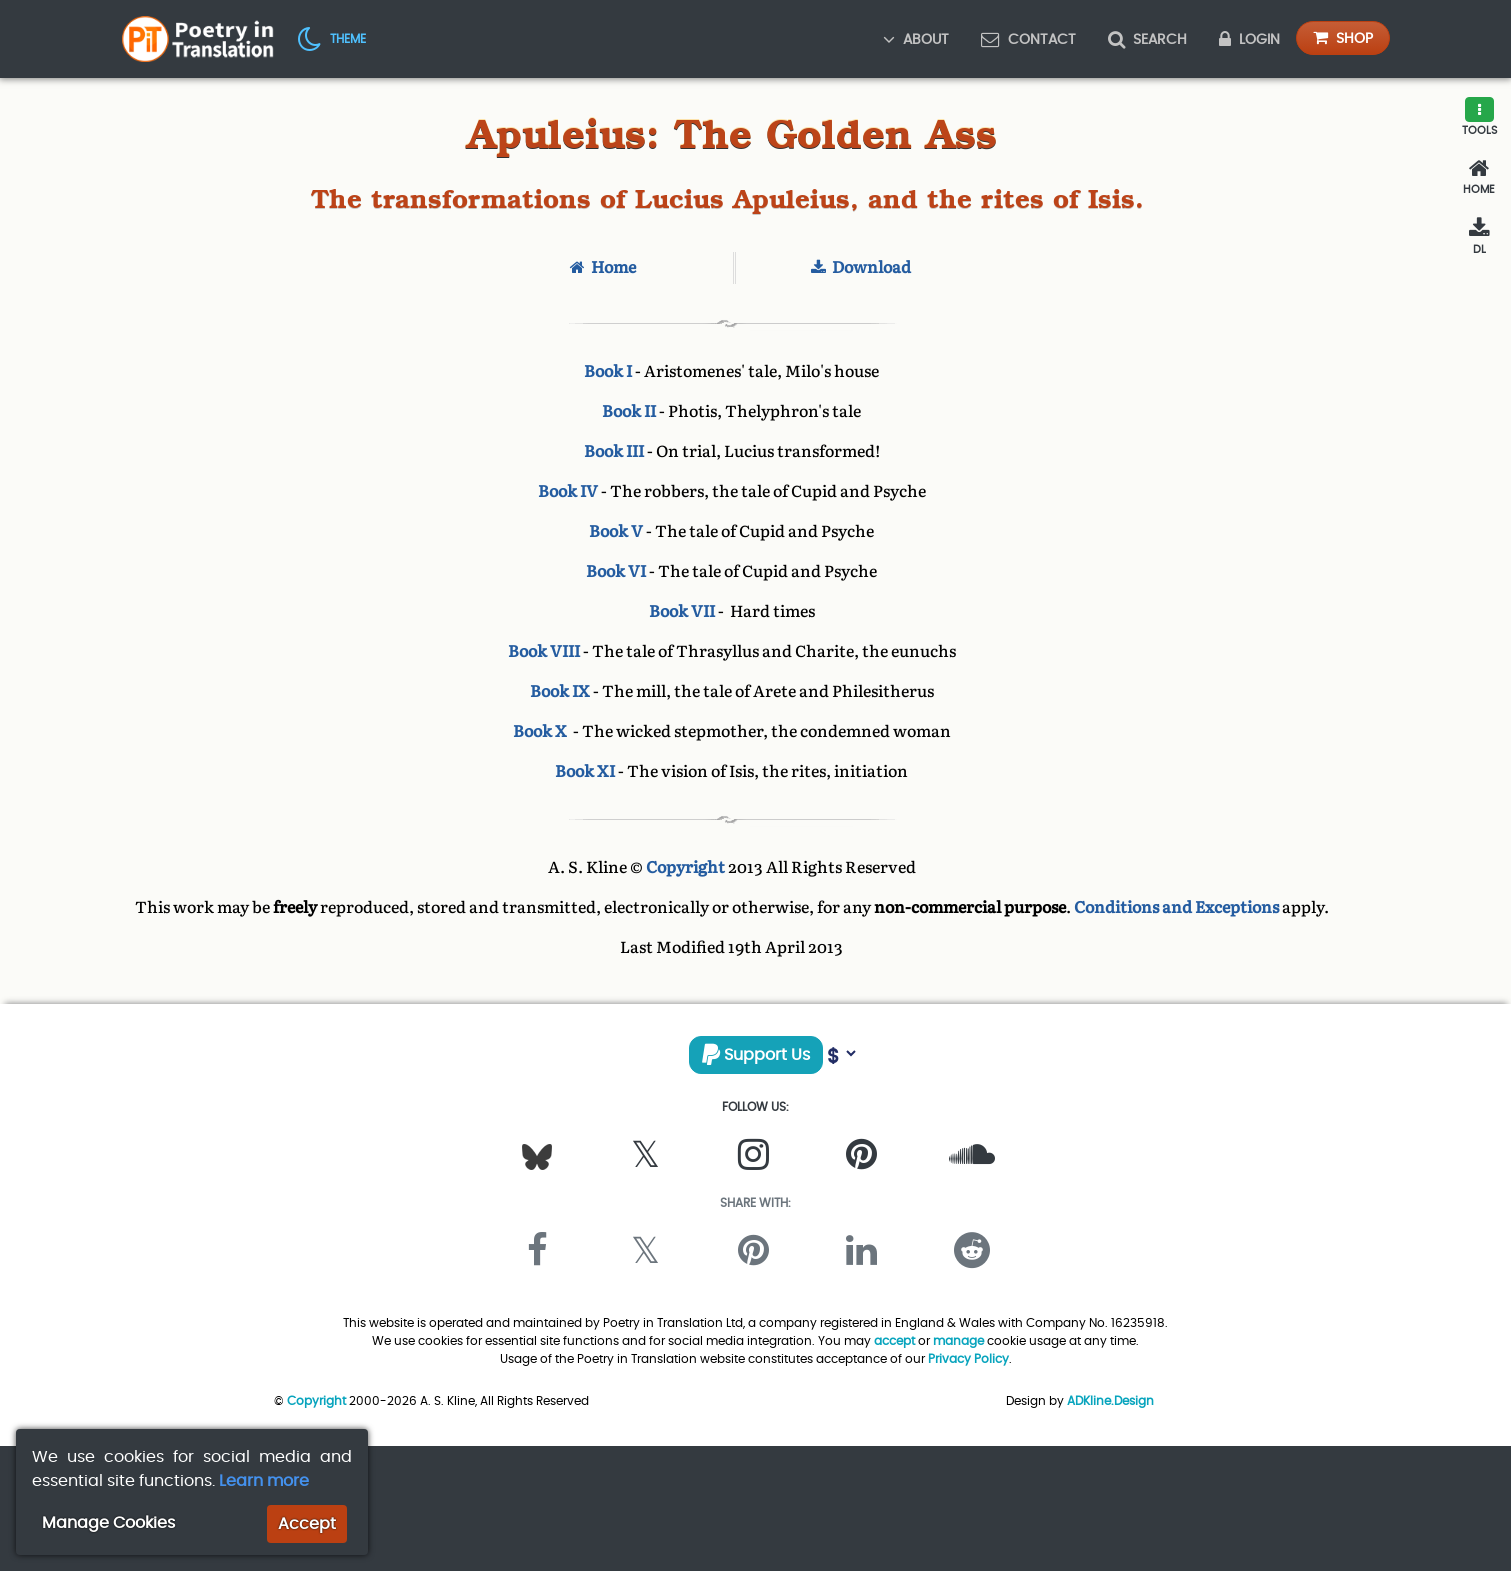 The width and height of the screenshot is (1511, 1571). What do you see at coordinates (1479, 177) in the screenshot?
I see `[Home]` at bounding box center [1479, 177].